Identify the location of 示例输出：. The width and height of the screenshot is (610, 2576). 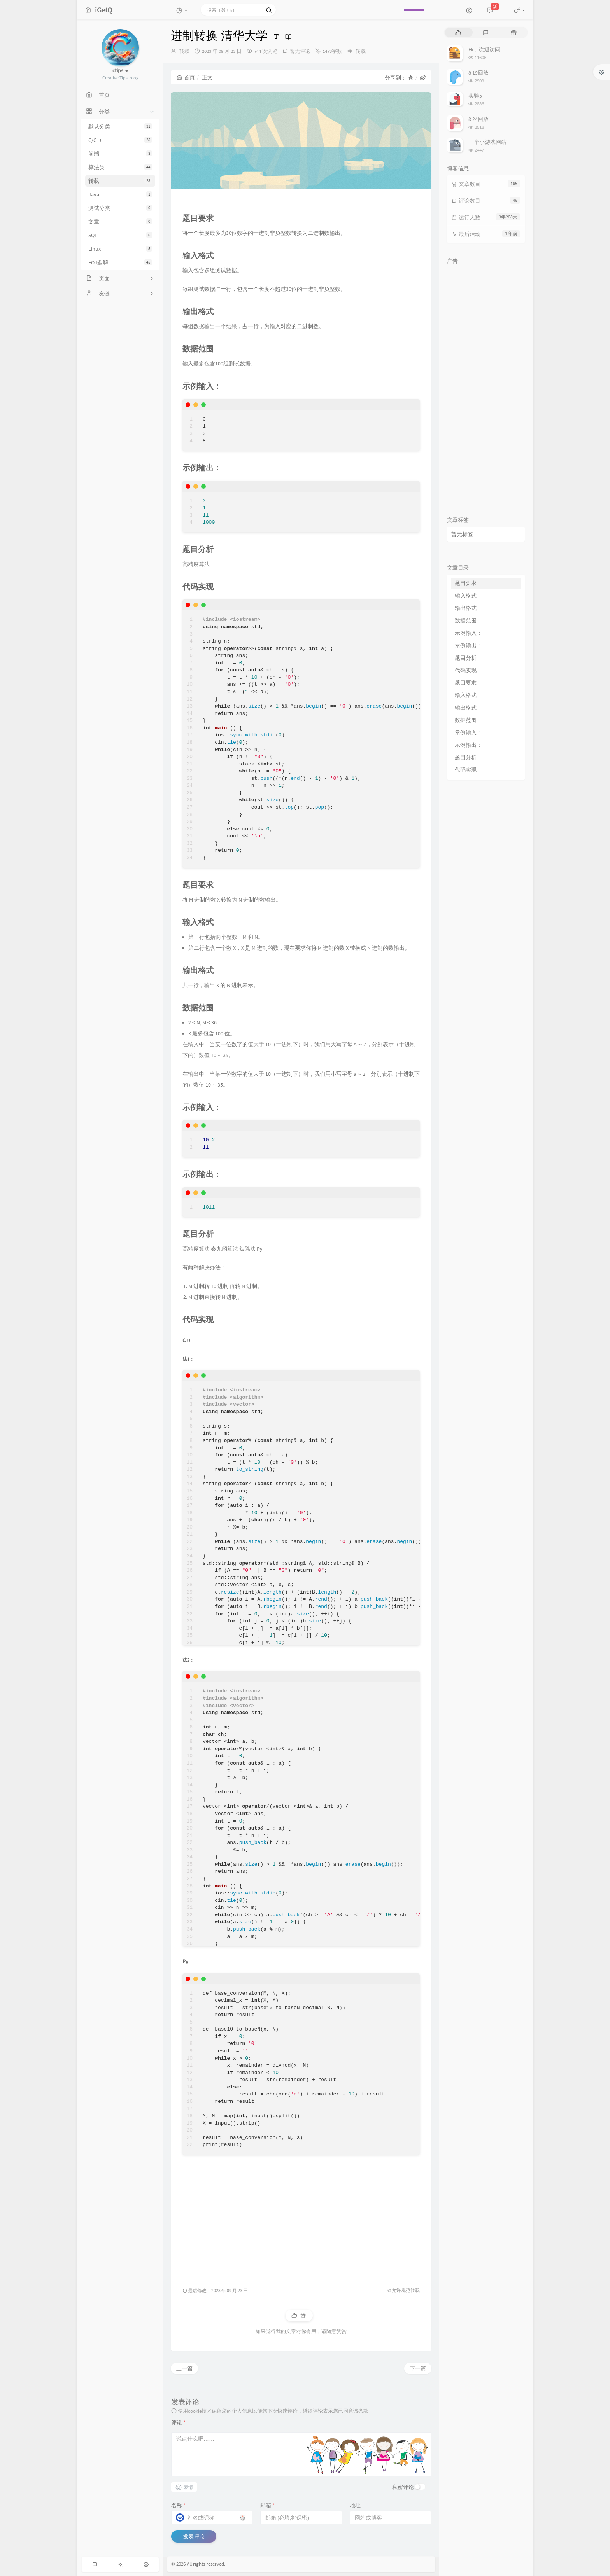
(468, 645).